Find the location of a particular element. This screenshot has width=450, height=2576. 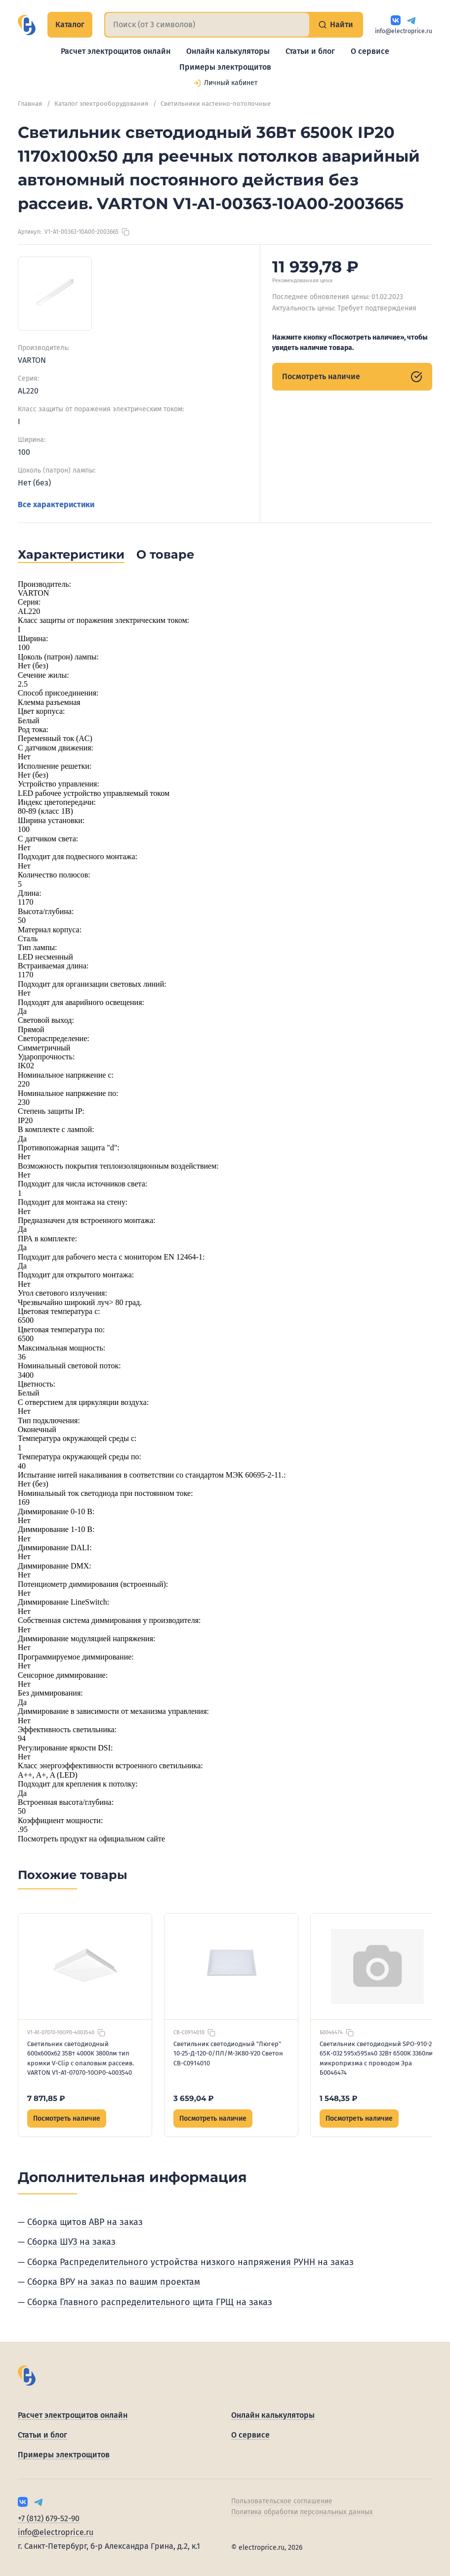

Примеры электрощитов is located at coordinates (225, 67).